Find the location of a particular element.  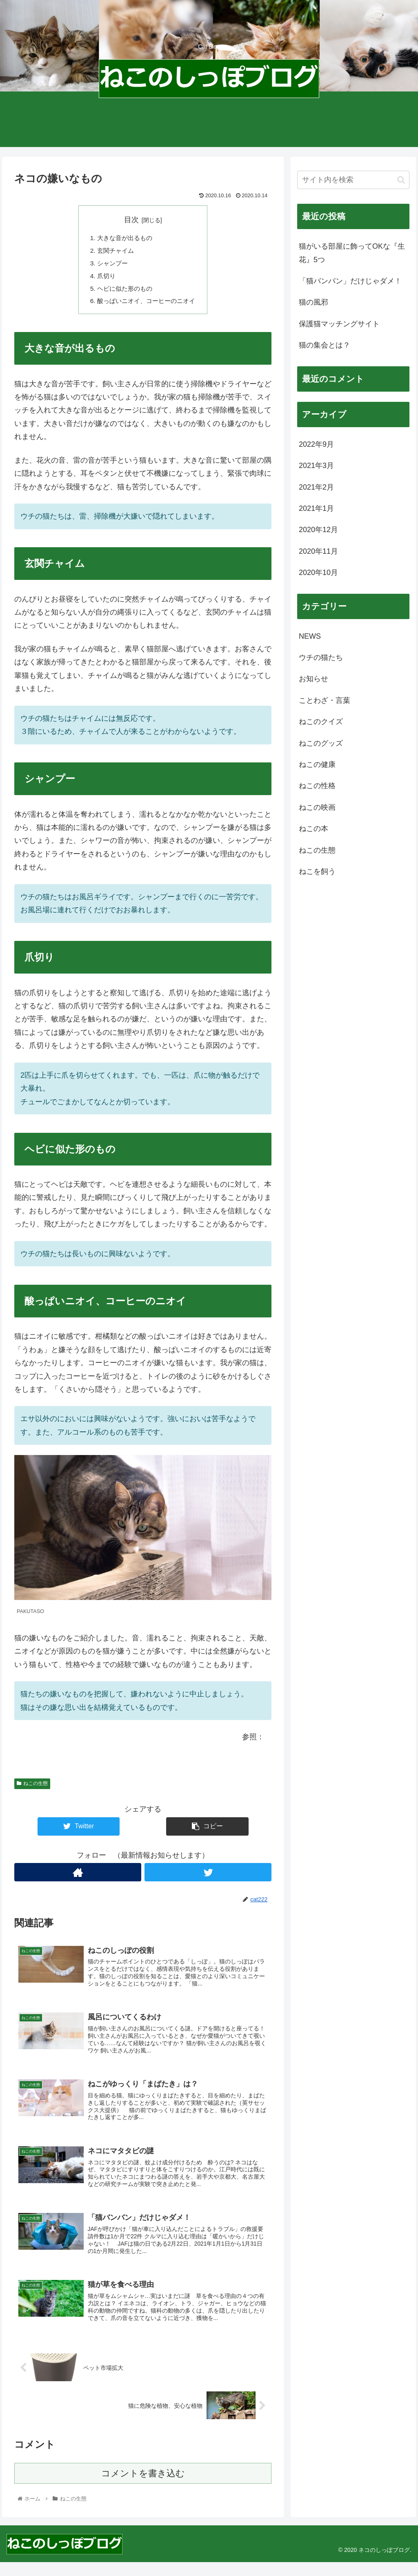

ねこのグッズ is located at coordinates (321, 743).